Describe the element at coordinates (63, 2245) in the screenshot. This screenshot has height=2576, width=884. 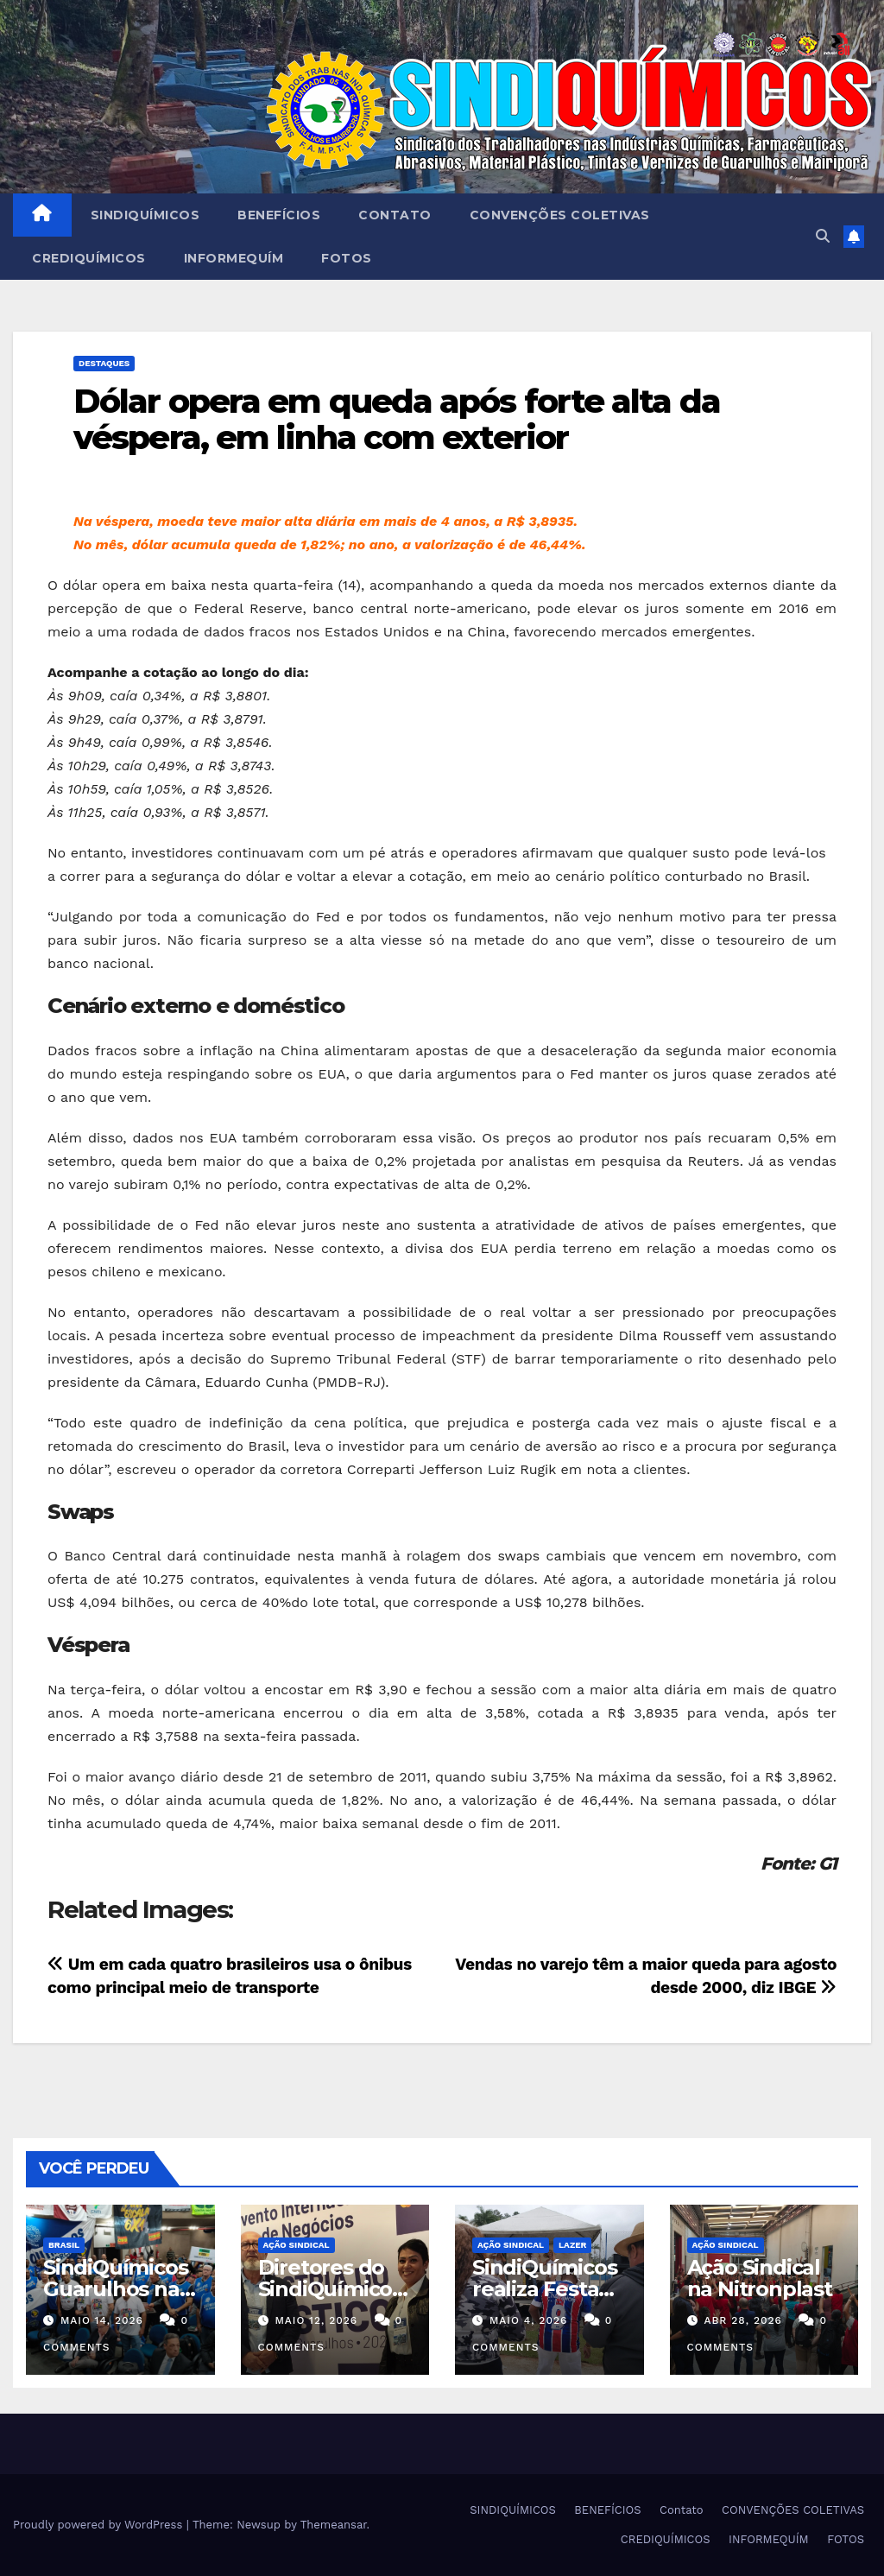
I see `Brasil` at that location.